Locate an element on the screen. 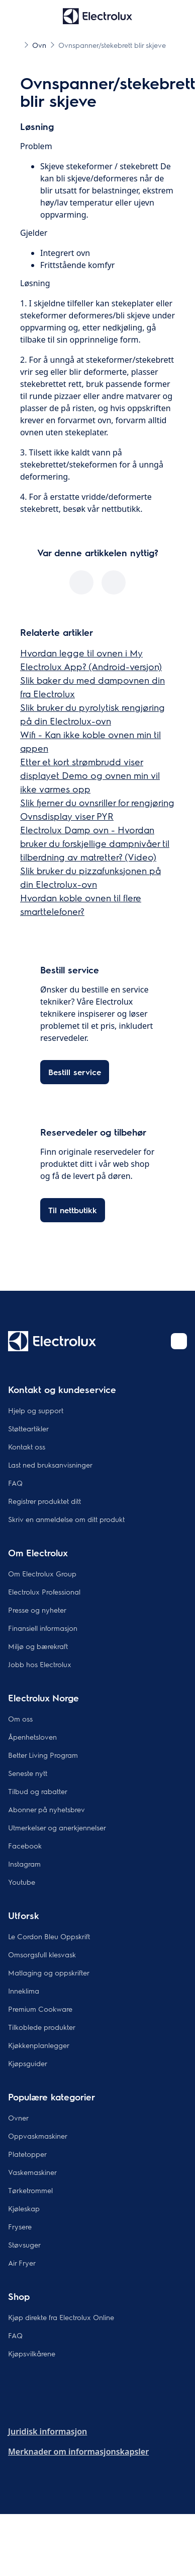 Image resolution: width=195 pixels, height=2576 pixels. Kjøpsguider is located at coordinates (27, 2063).